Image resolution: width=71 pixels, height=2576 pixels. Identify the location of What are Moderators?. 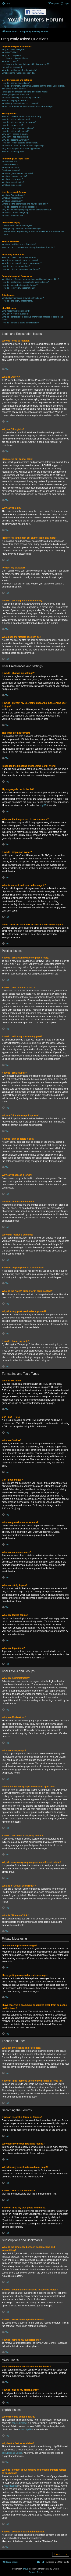
(12, 198).